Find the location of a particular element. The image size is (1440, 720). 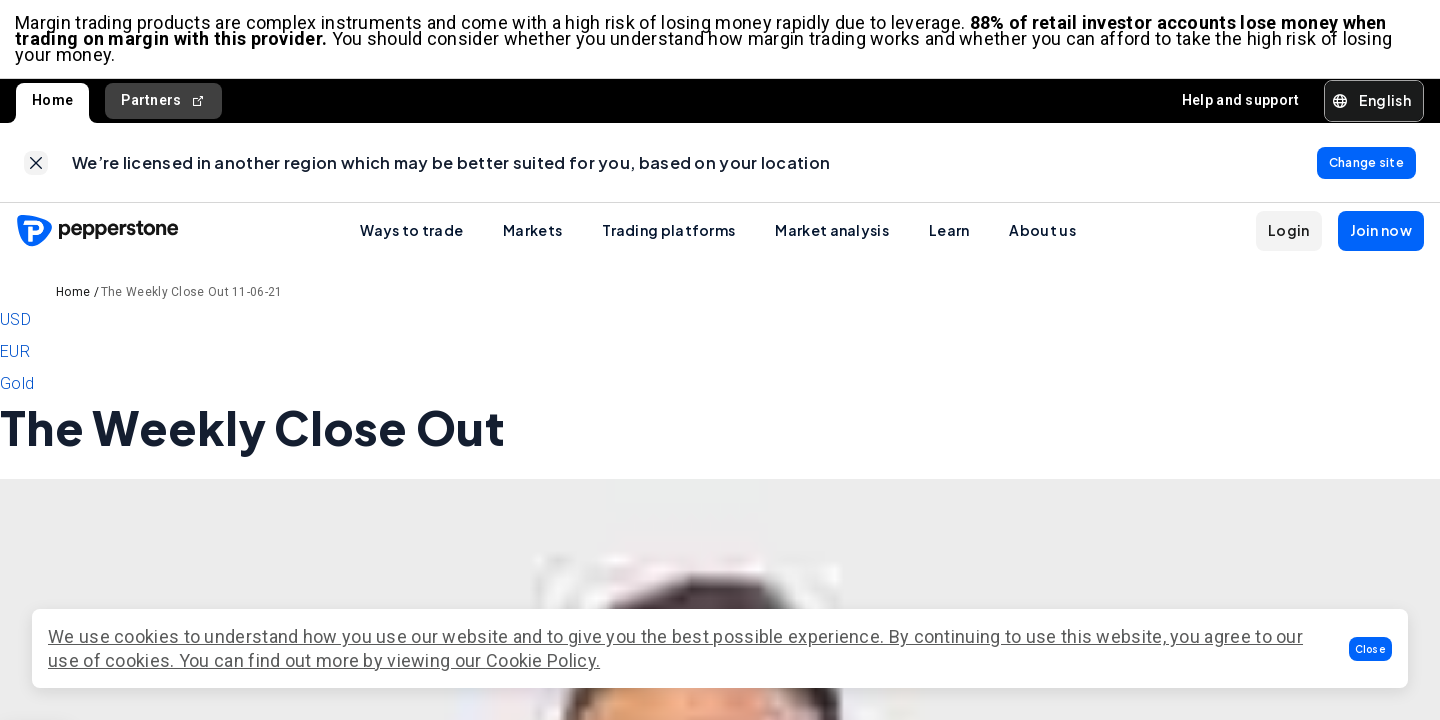

Markets is located at coordinates (532, 233).